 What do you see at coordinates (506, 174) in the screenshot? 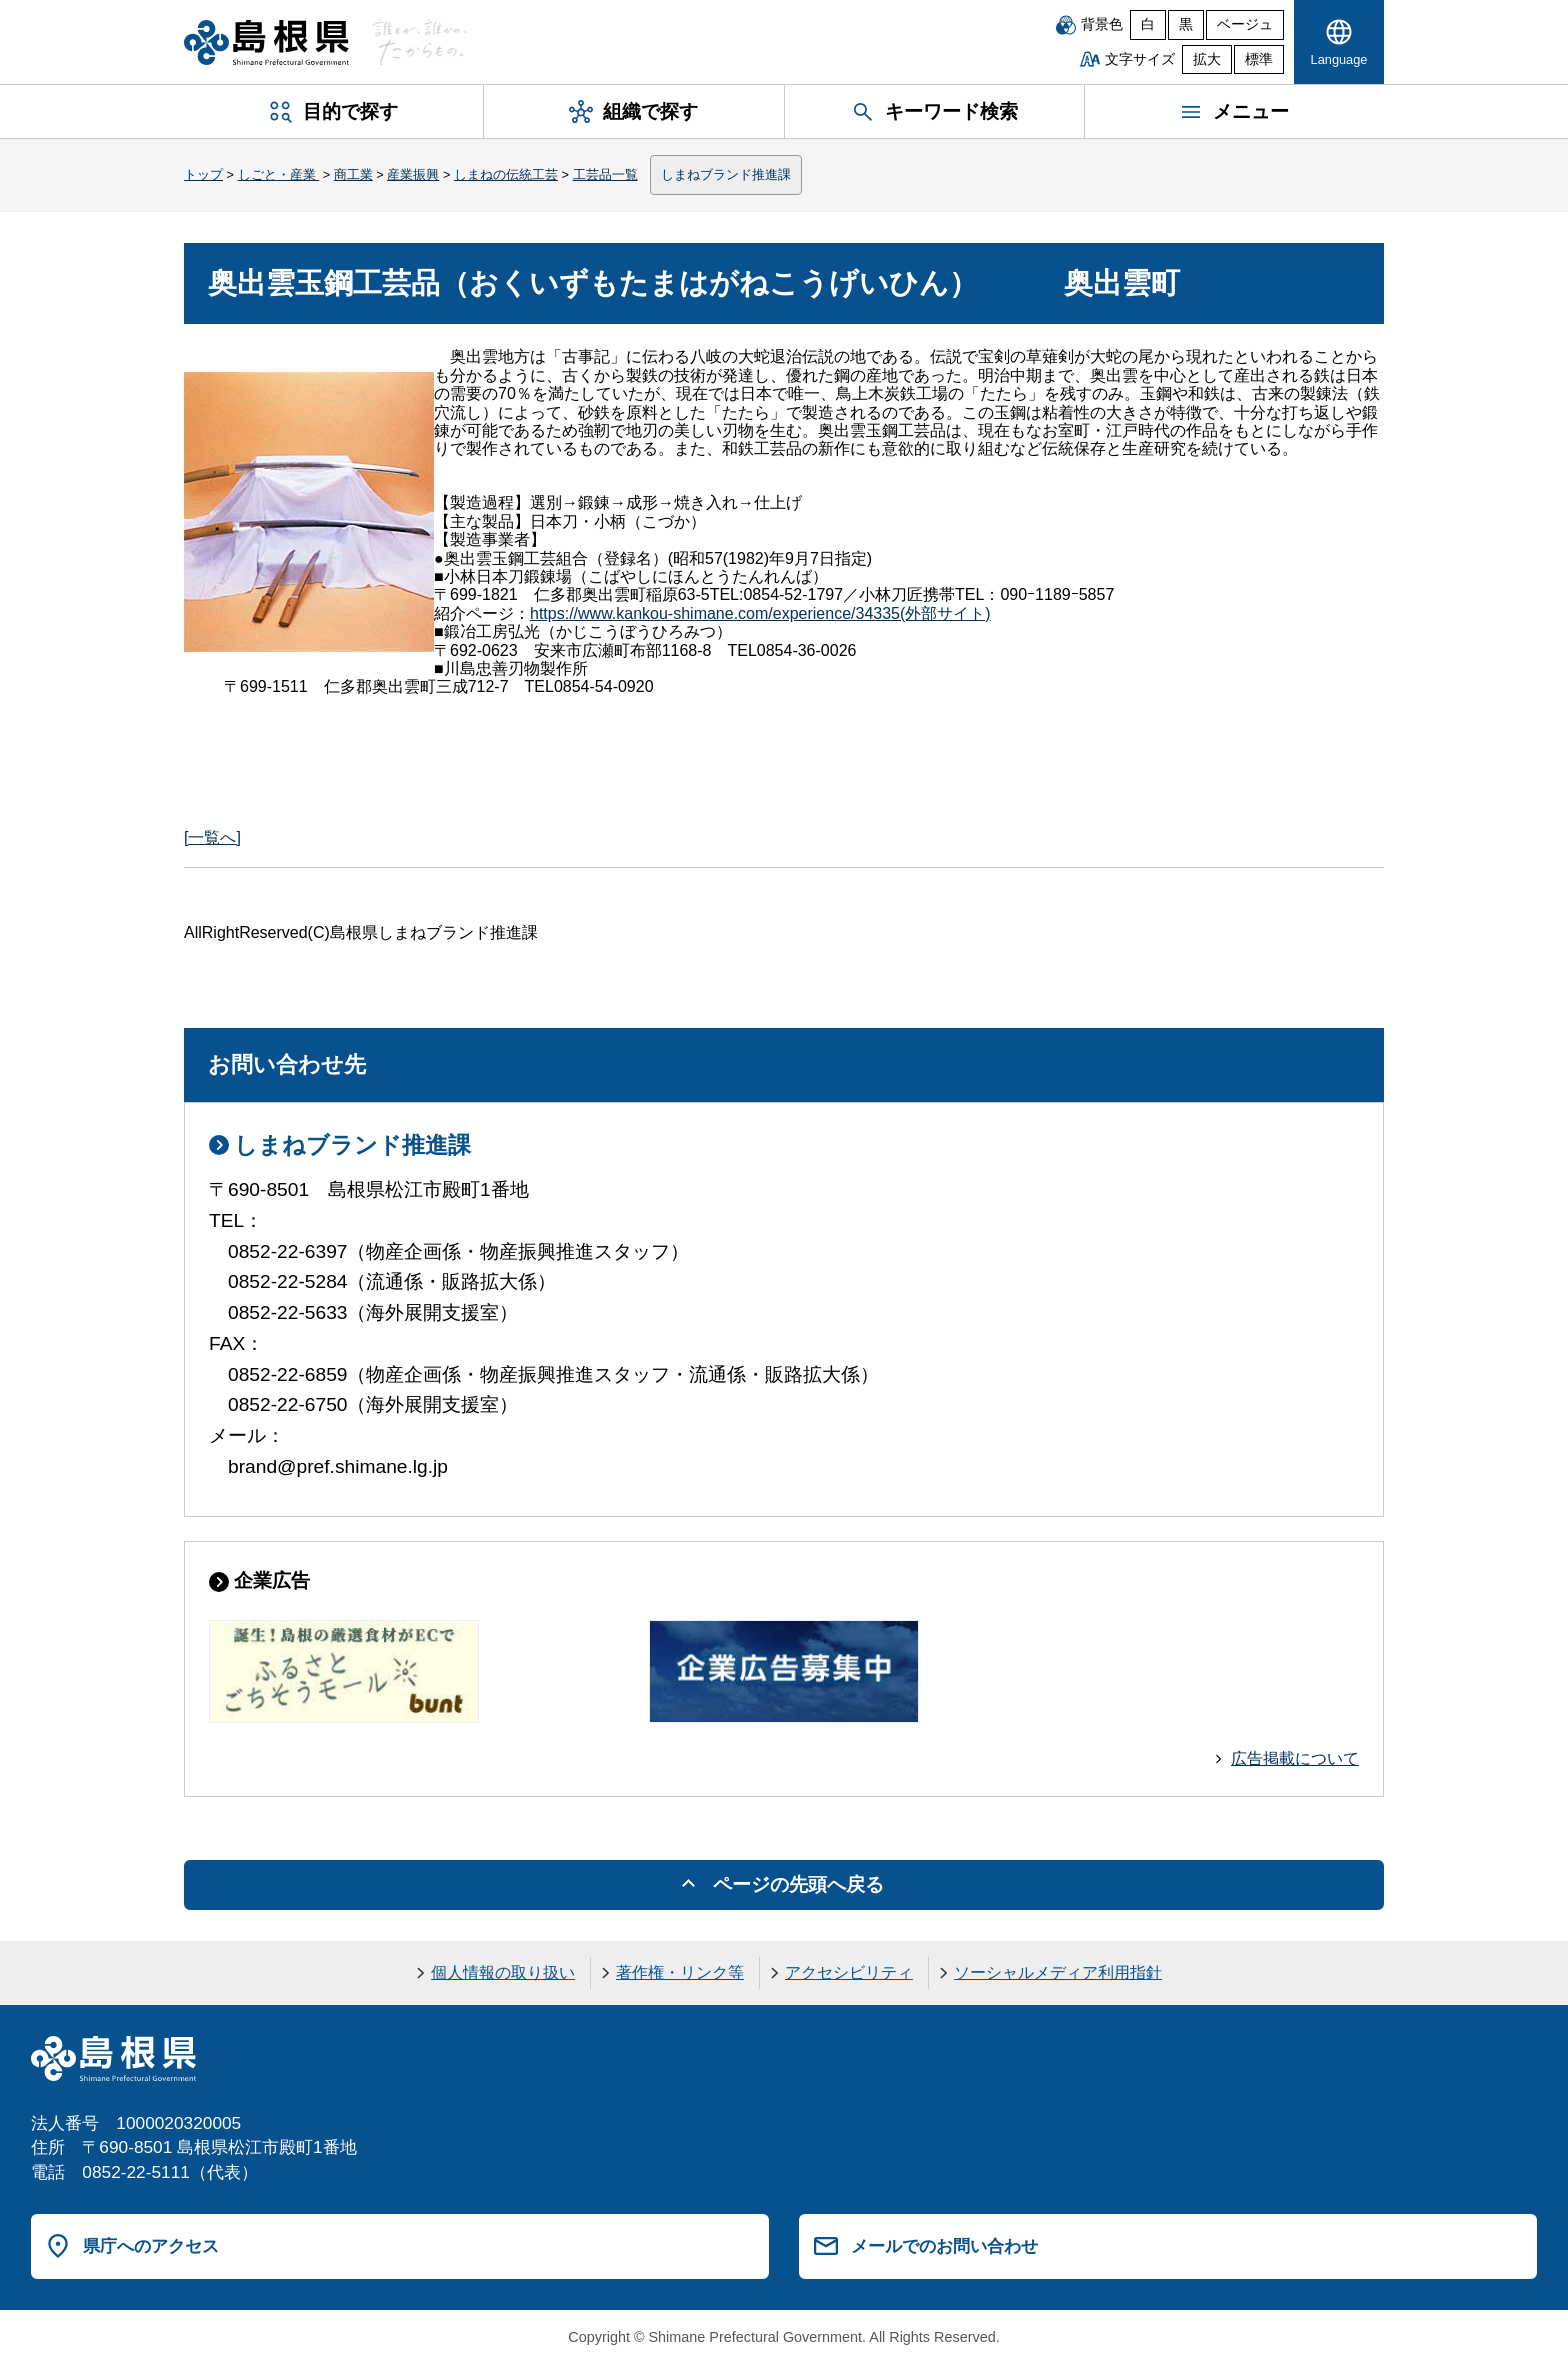
I see `しまねの伝統工芸` at bounding box center [506, 174].